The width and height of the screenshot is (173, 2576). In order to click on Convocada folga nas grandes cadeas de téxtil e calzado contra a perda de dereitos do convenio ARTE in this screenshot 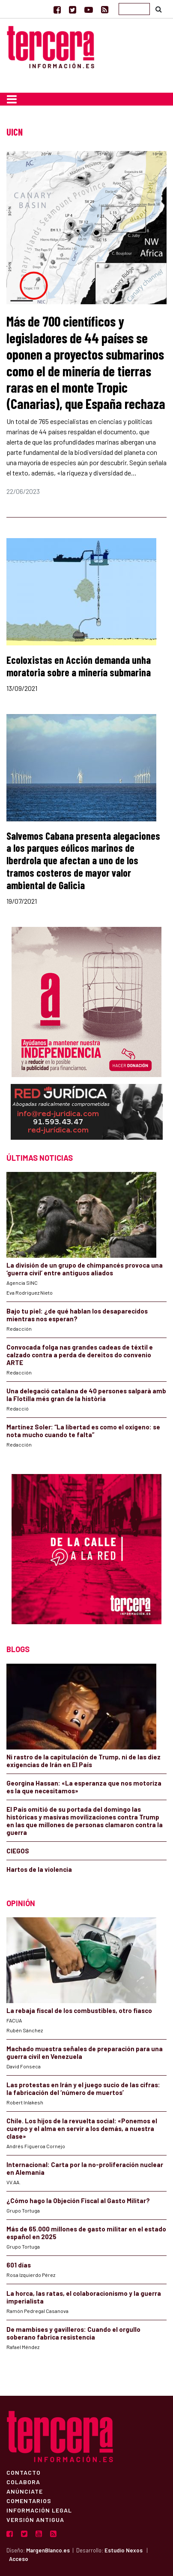, I will do `click(79, 1354)`.